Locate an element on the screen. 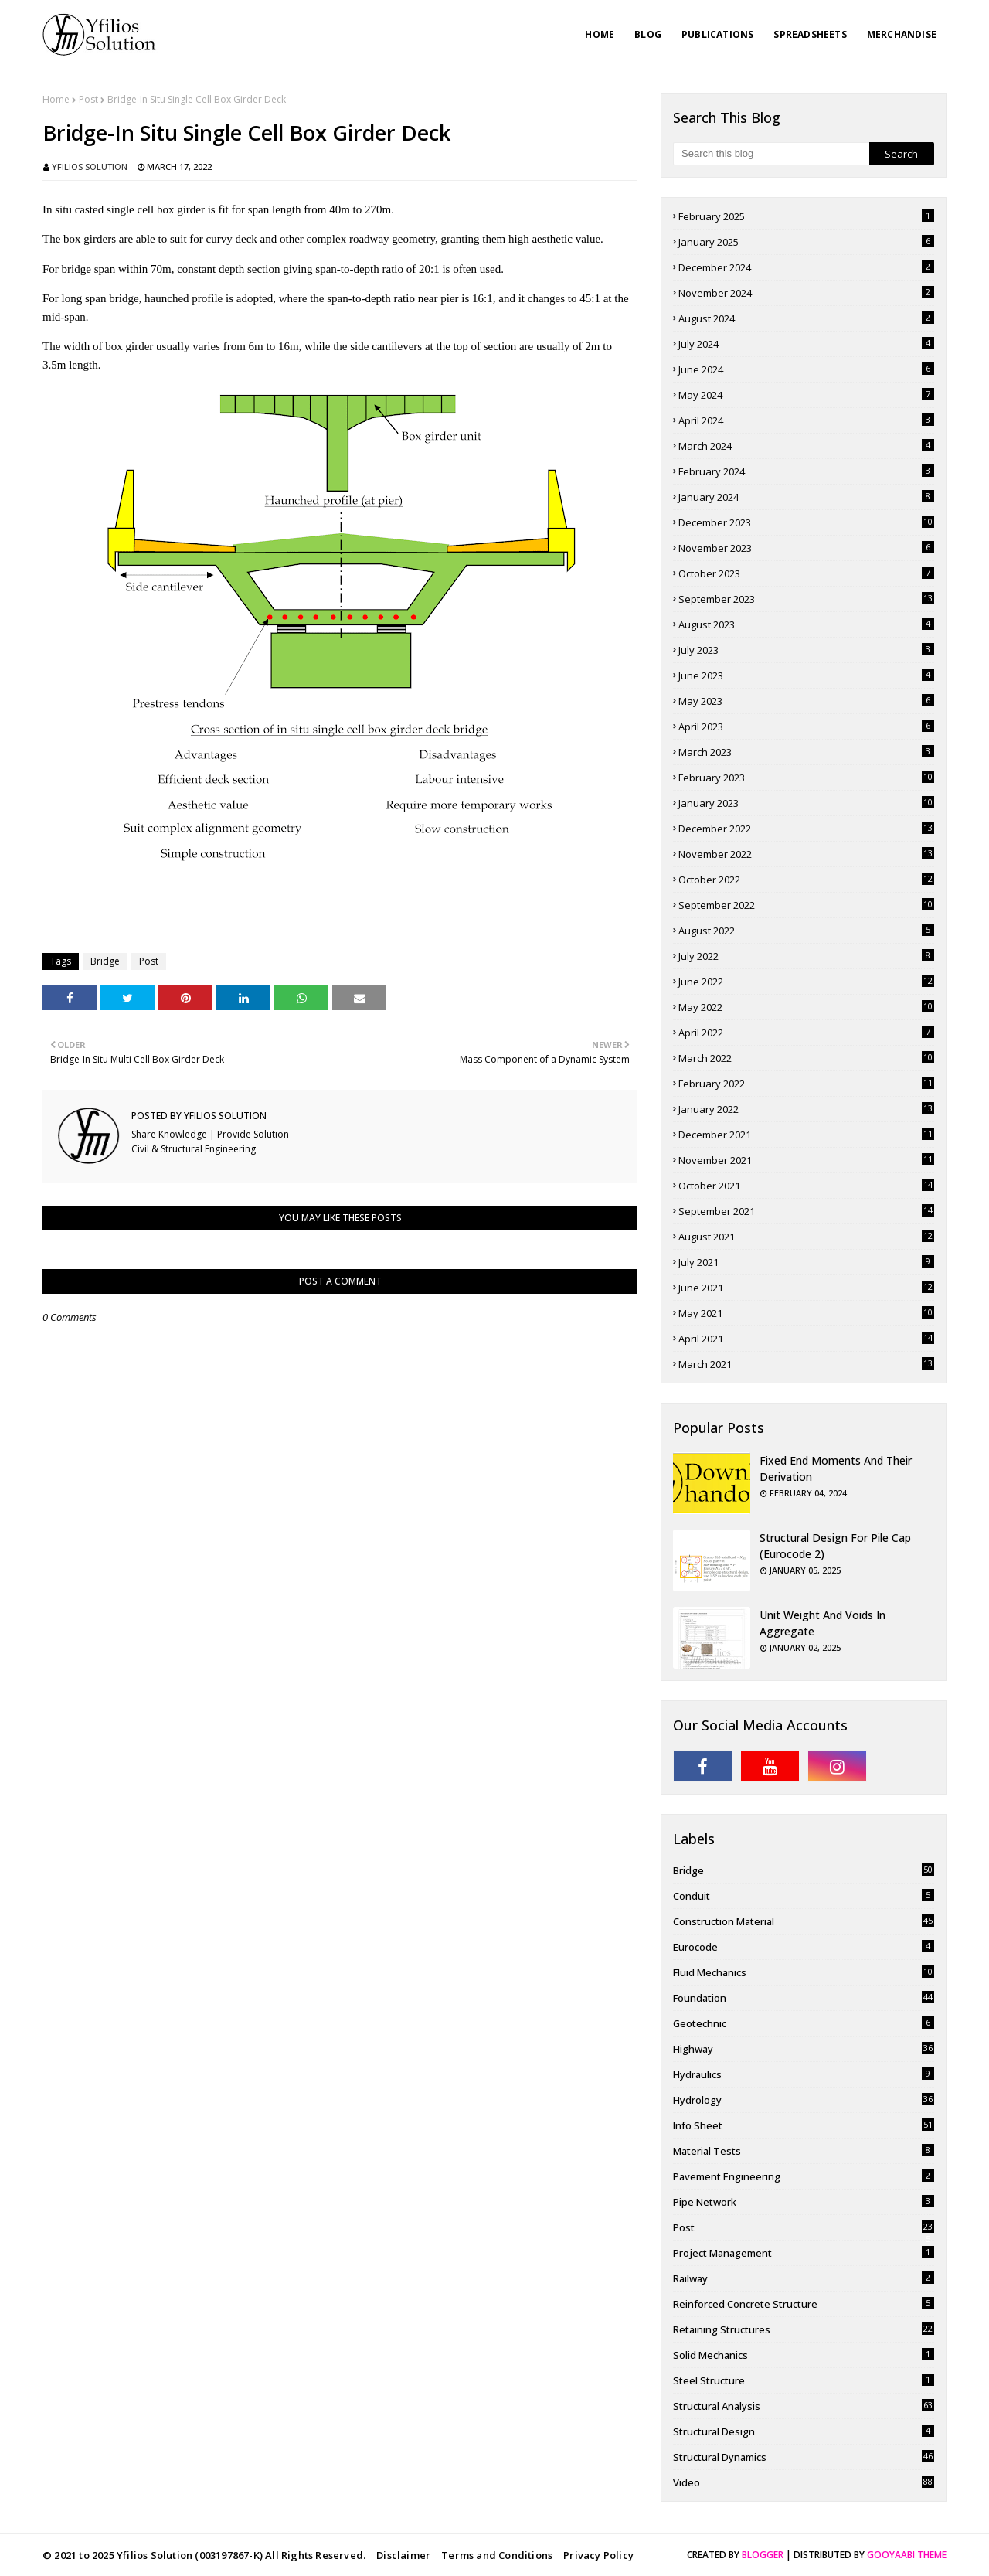 Image resolution: width=989 pixels, height=2576 pixels. Yfilios Solution is located at coordinates (89, 166).